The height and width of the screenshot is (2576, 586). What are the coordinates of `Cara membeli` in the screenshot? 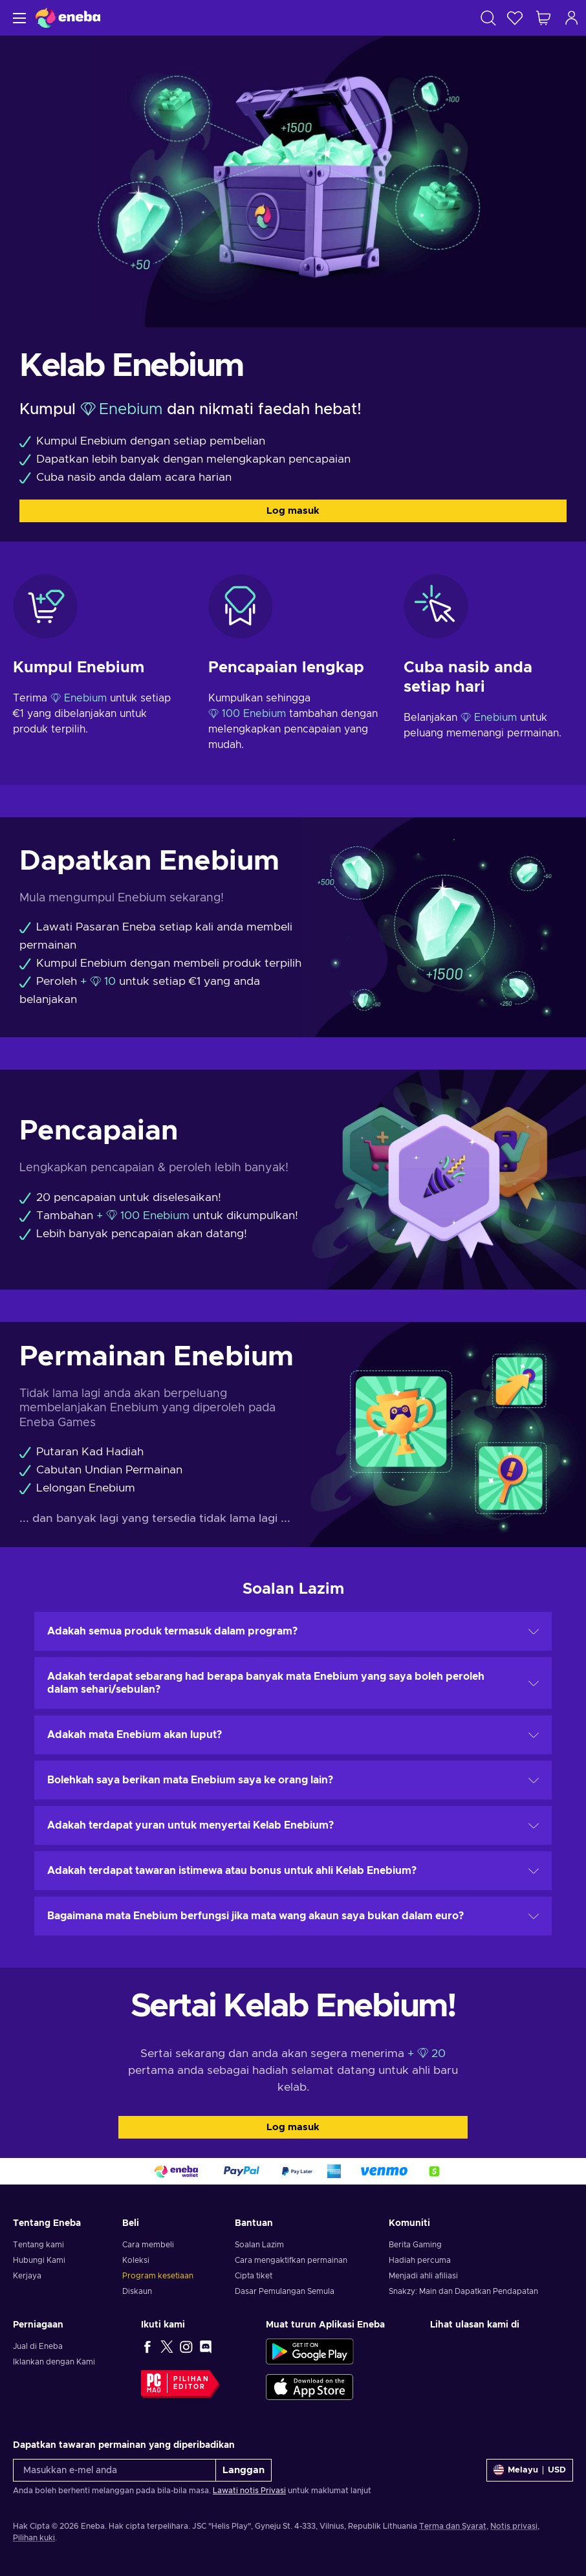 It's located at (148, 2245).